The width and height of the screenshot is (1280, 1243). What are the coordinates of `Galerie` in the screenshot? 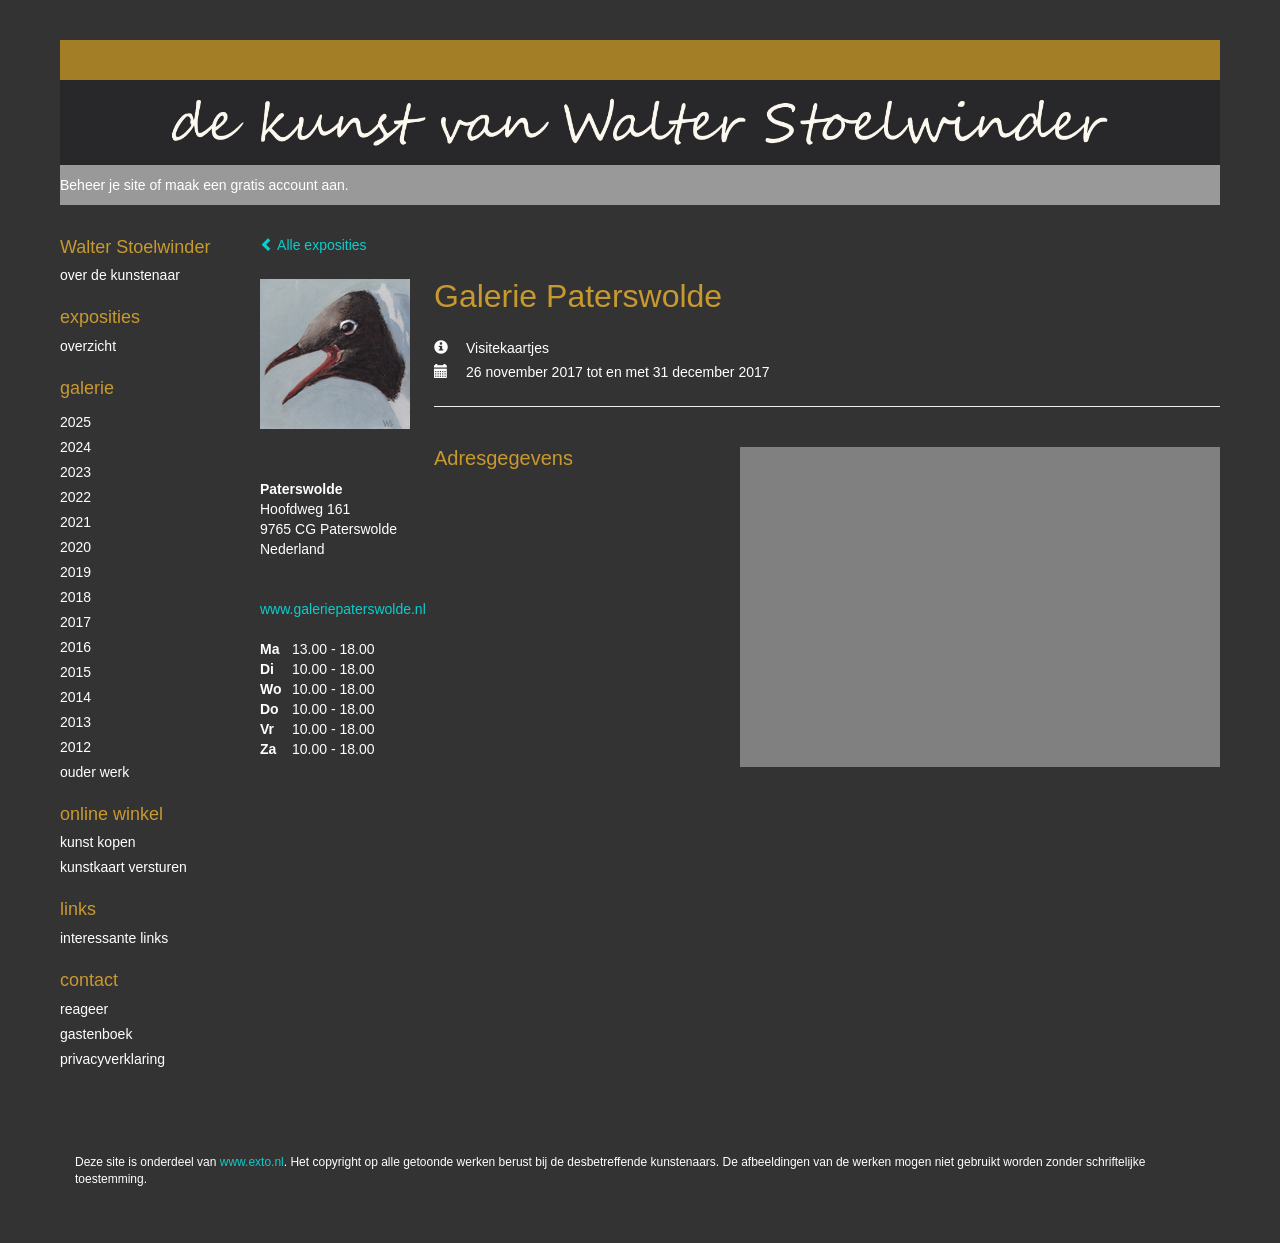 It's located at (87, 388).